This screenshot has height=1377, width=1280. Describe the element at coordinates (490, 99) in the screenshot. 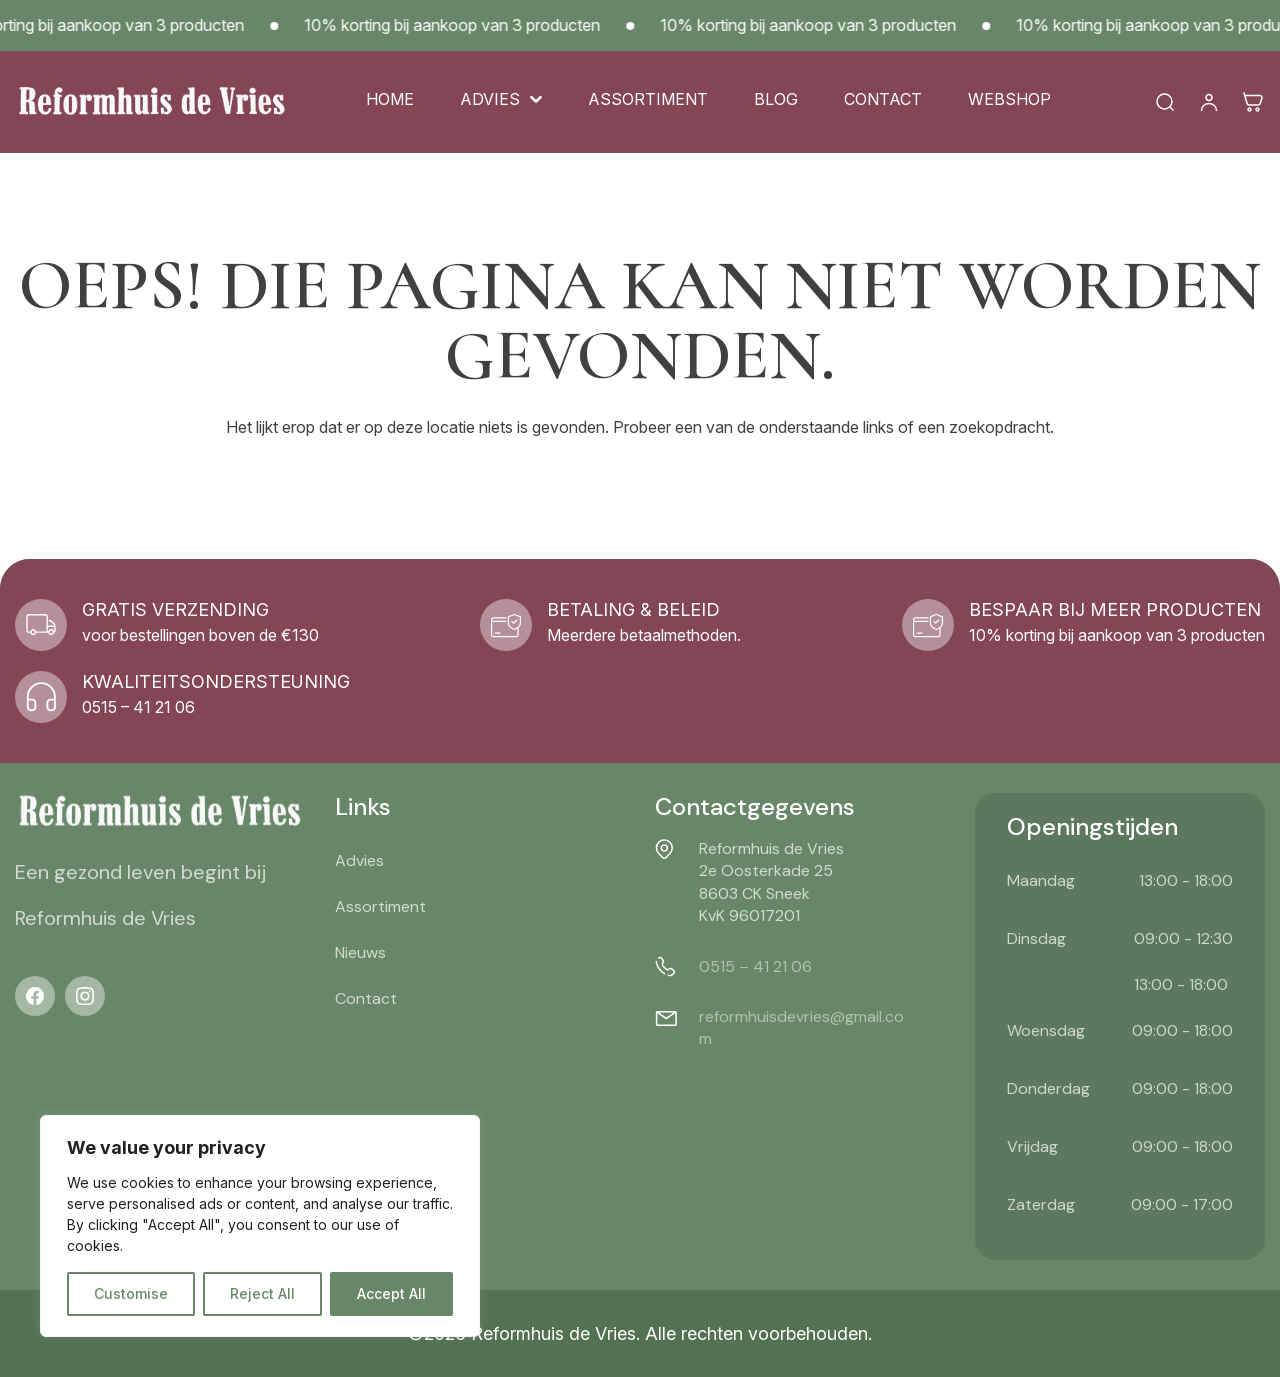

I see `Advies` at that location.